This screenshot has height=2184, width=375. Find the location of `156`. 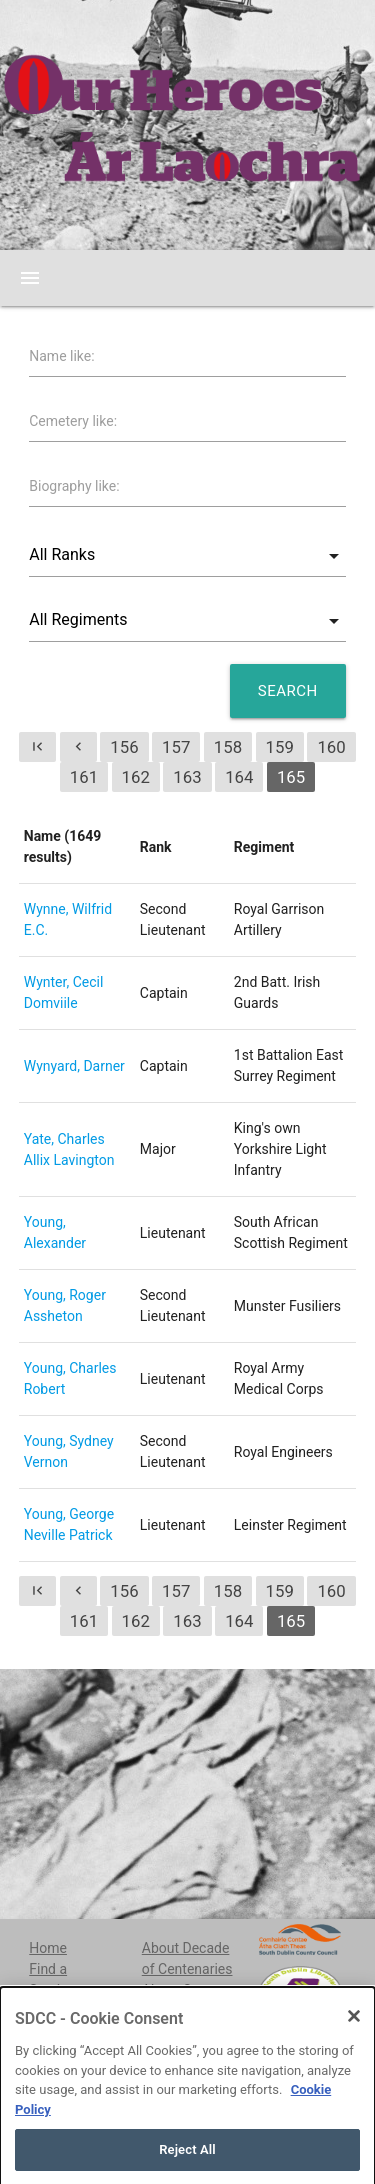

156 is located at coordinates (124, 747).